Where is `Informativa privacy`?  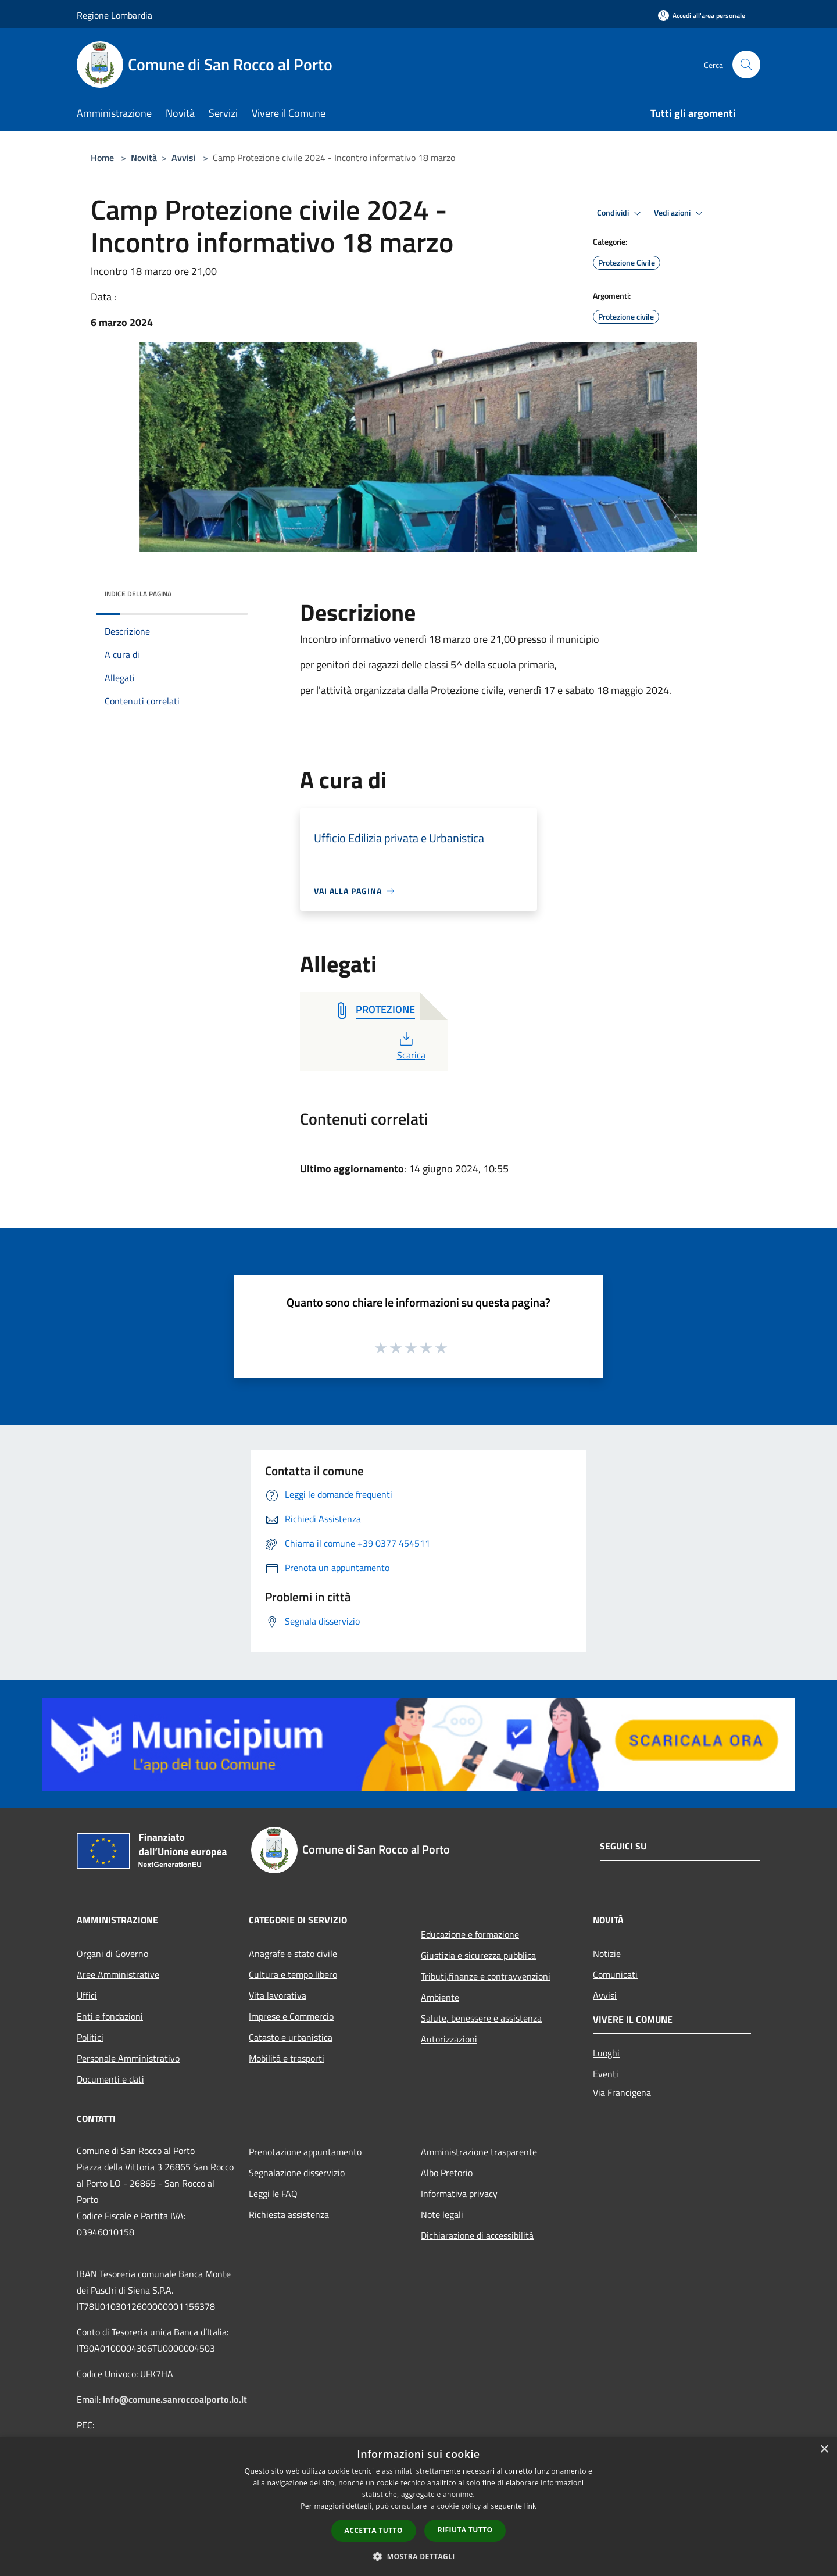 Informativa privacy is located at coordinates (459, 2194).